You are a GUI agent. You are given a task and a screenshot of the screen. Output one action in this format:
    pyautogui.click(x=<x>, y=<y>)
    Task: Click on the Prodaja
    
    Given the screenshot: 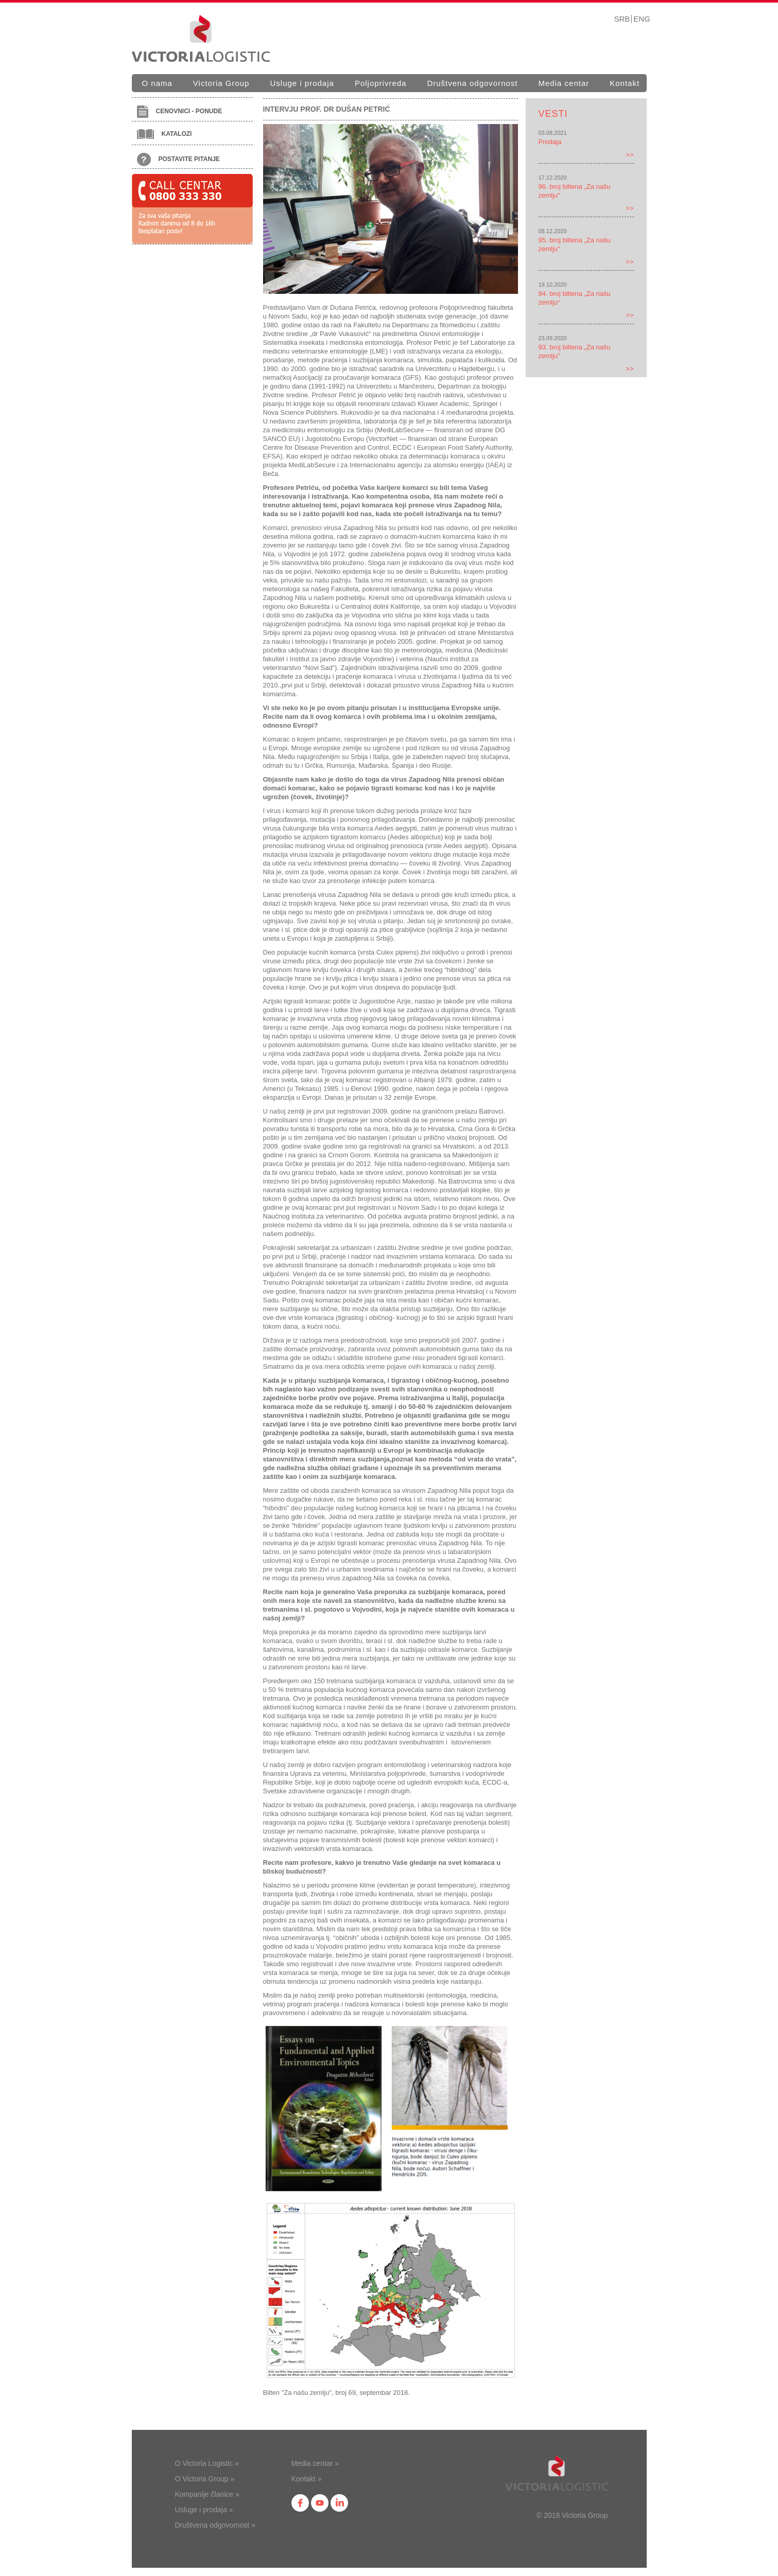 What is the action you would take?
    pyautogui.click(x=550, y=142)
    